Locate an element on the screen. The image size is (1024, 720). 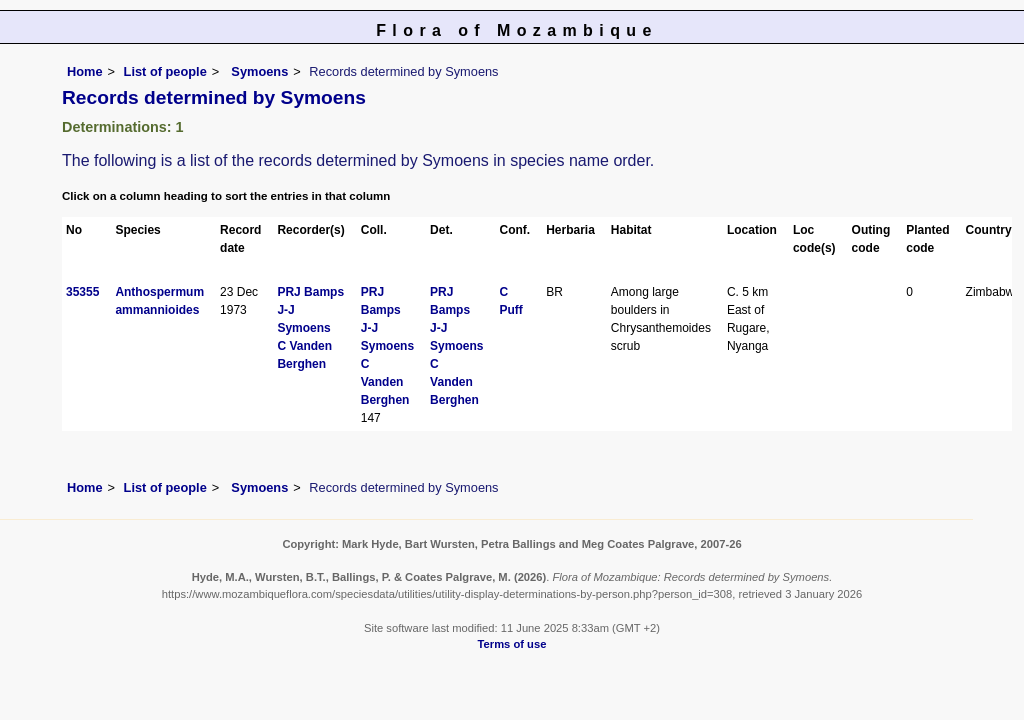
List of people is located at coordinates (165, 71).